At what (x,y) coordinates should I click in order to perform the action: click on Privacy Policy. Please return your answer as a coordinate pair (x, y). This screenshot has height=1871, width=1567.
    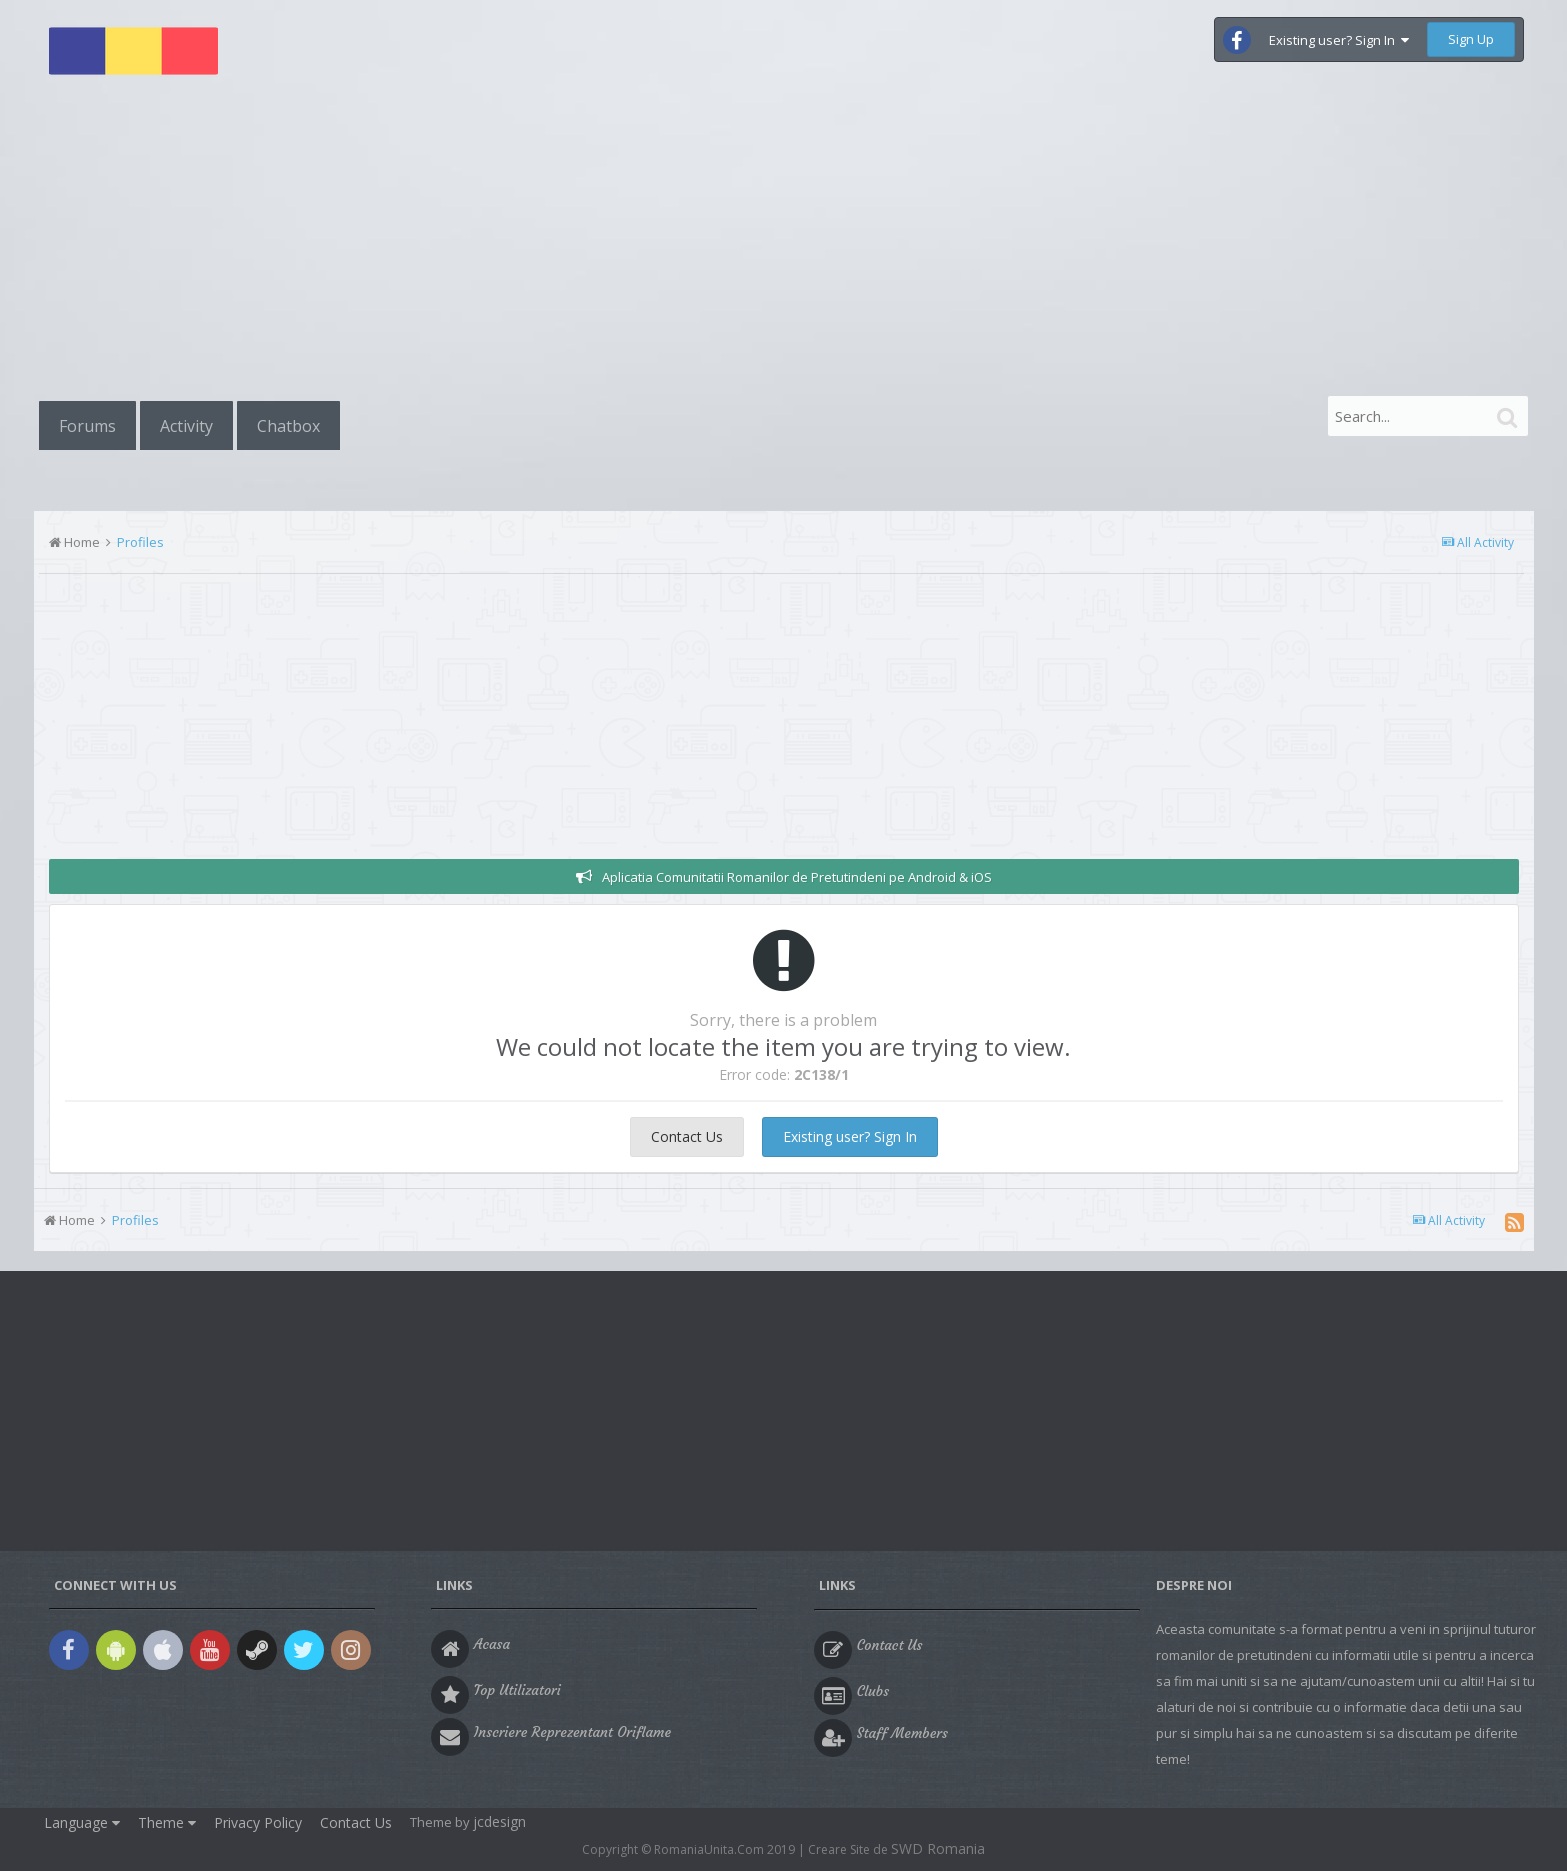
    Looking at the image, I should click on (258, 1822).